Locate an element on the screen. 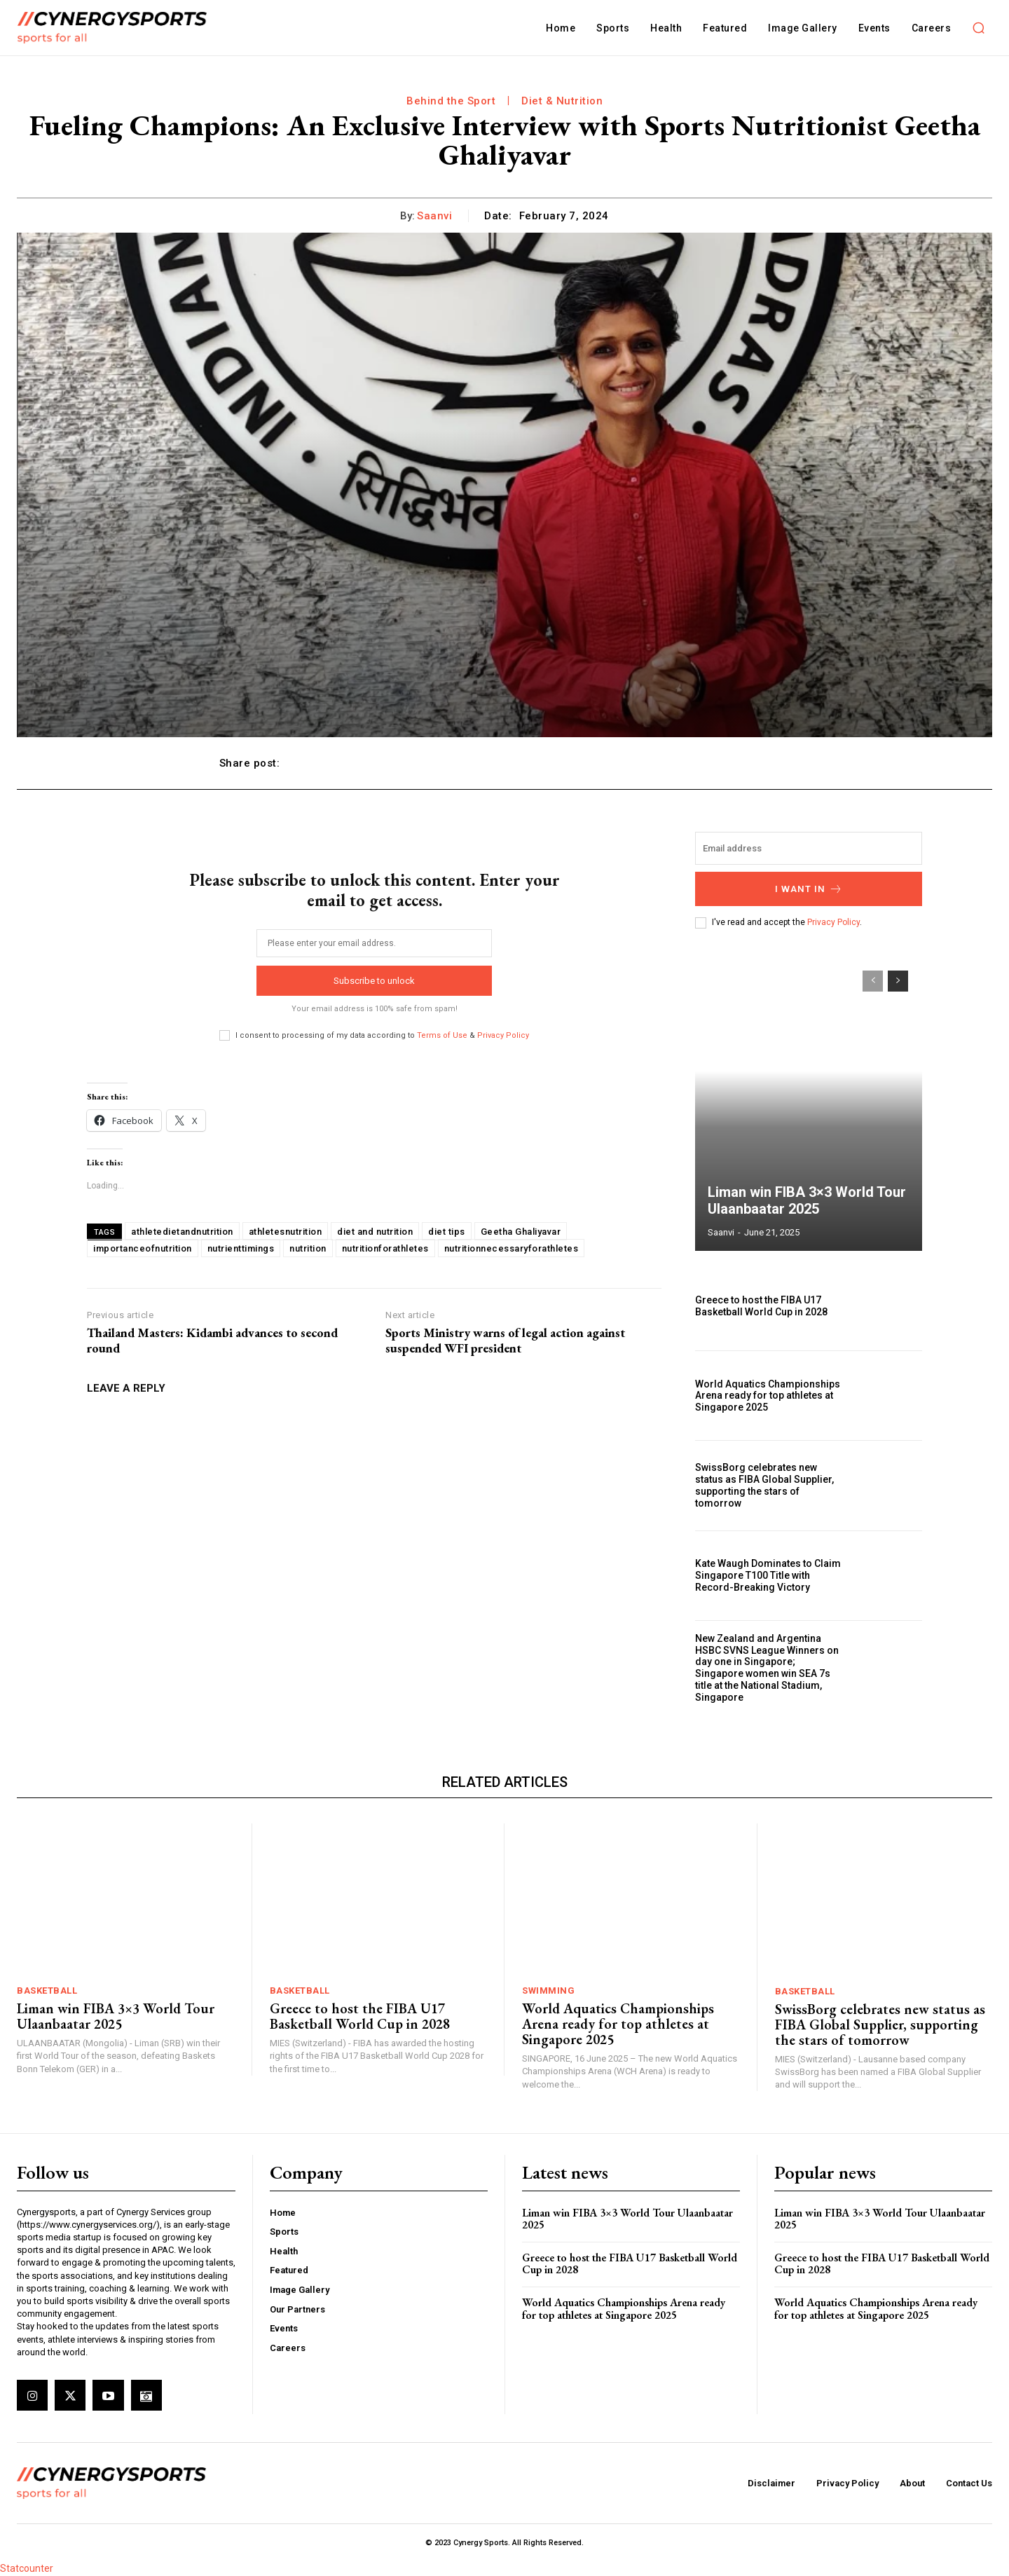 The width and height of the screenshot is (1009, 2576). Liman win FIBA 3×3 World Tour Ulaanbaatar 2025 is located at coordinates (807, 1200).